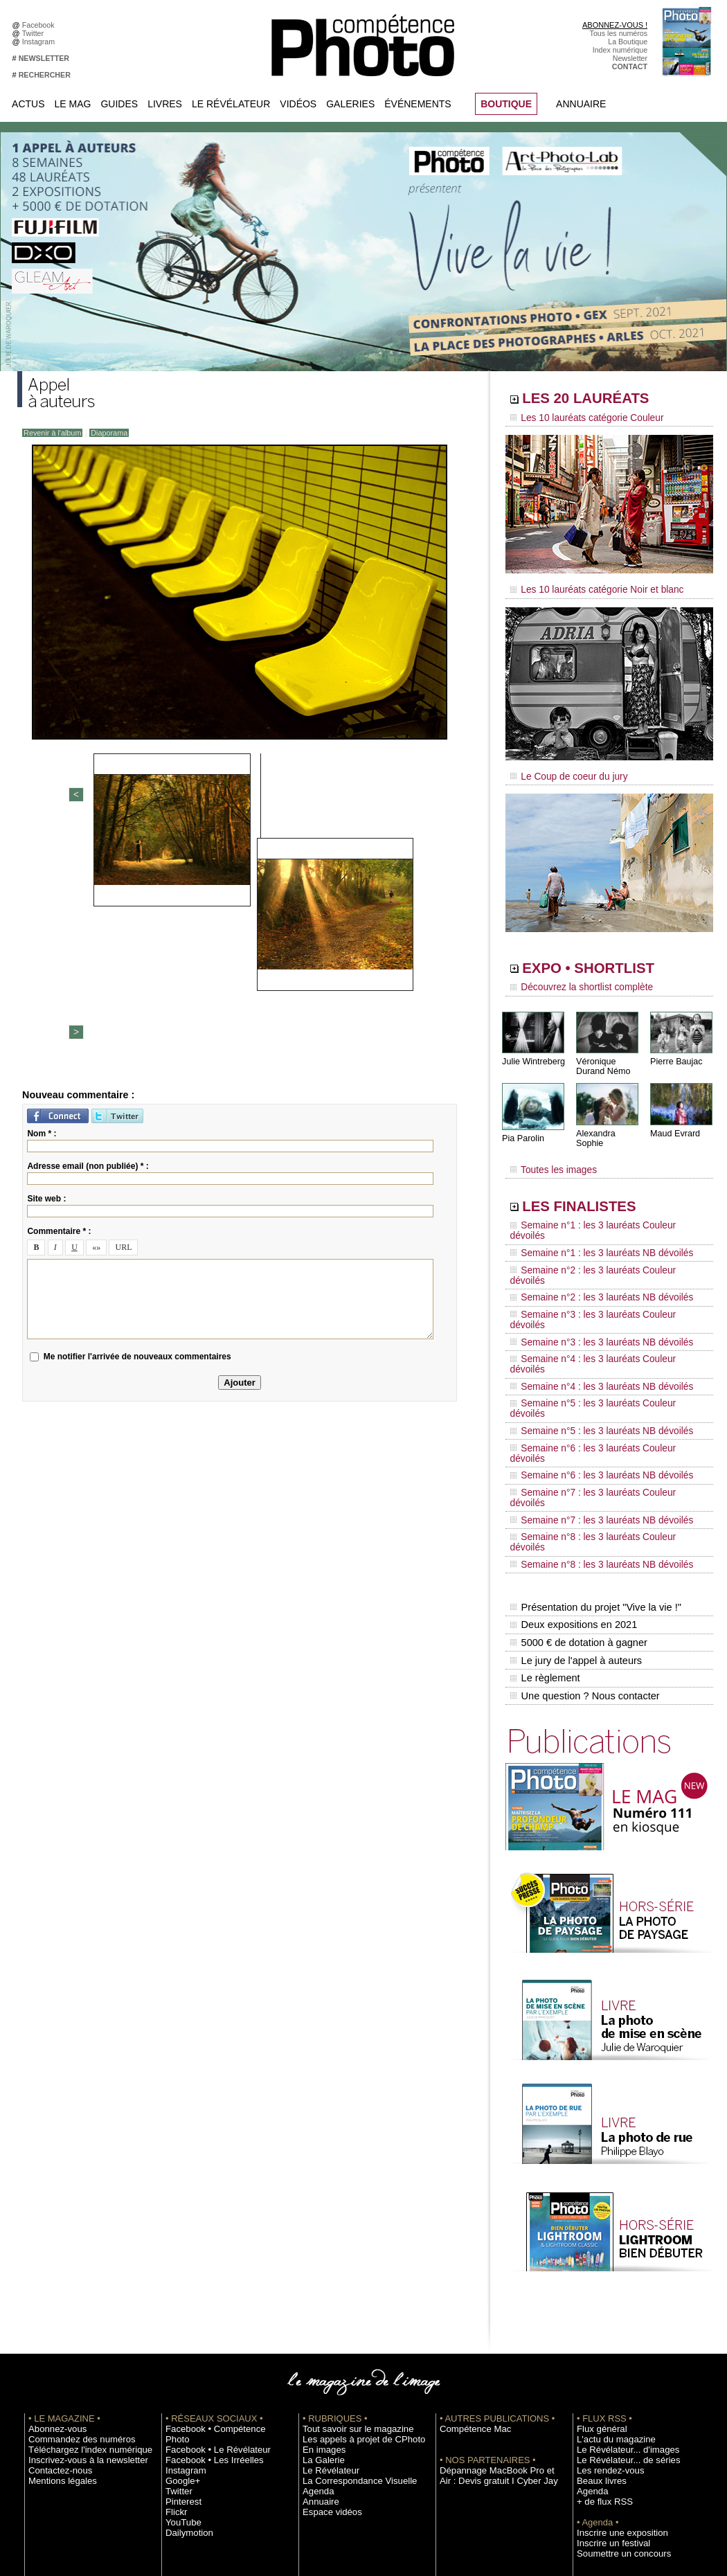 The height and width of the screenshot is (2576, 727). Describe the element at coordinates (41, 897) in the screenshot. I see `Nom * :` at that location.